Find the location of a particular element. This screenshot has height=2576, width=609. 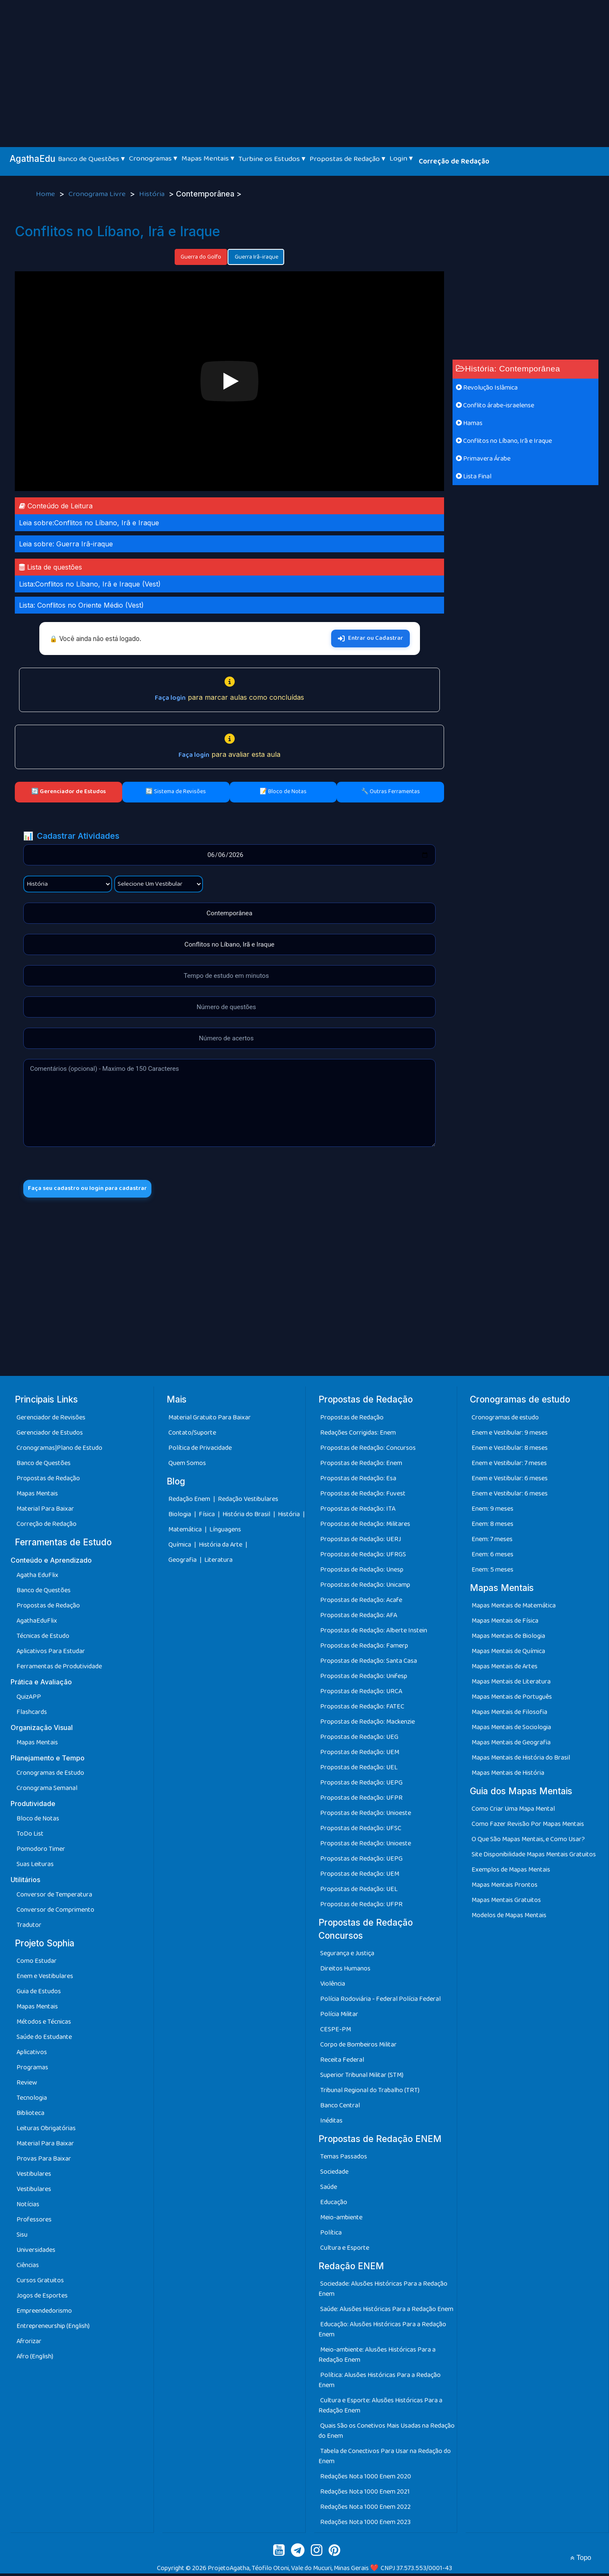

Cronogramas de estudo is located at coordinates (505, 1419).